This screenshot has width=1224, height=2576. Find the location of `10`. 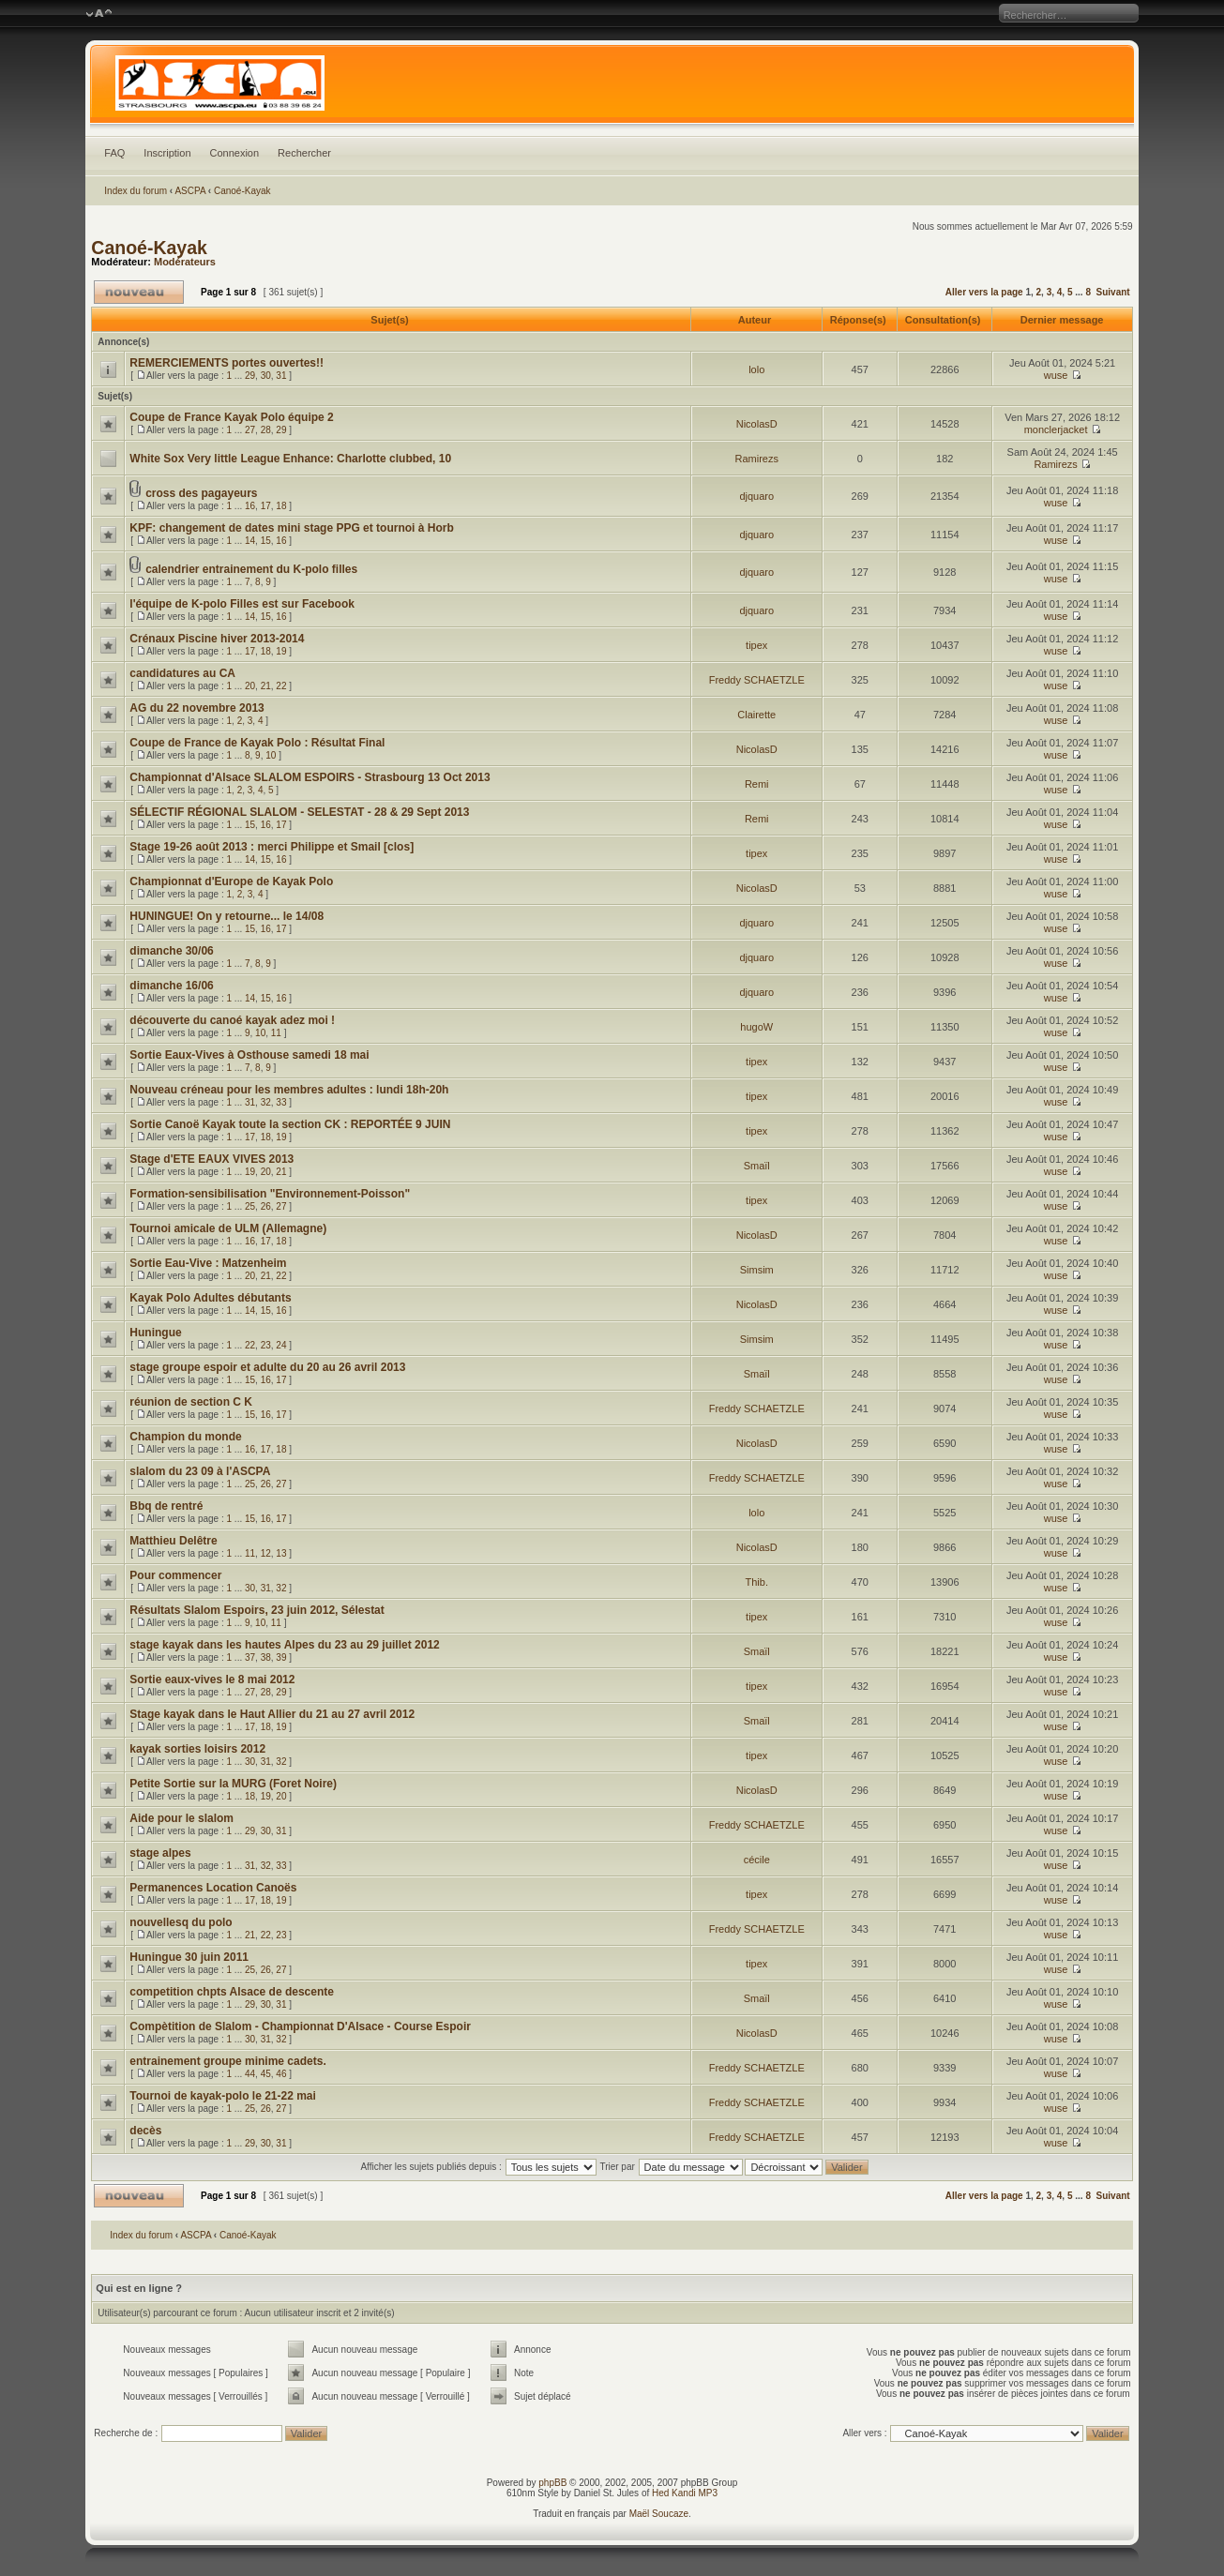

10 is located at coordinates (270, 755).